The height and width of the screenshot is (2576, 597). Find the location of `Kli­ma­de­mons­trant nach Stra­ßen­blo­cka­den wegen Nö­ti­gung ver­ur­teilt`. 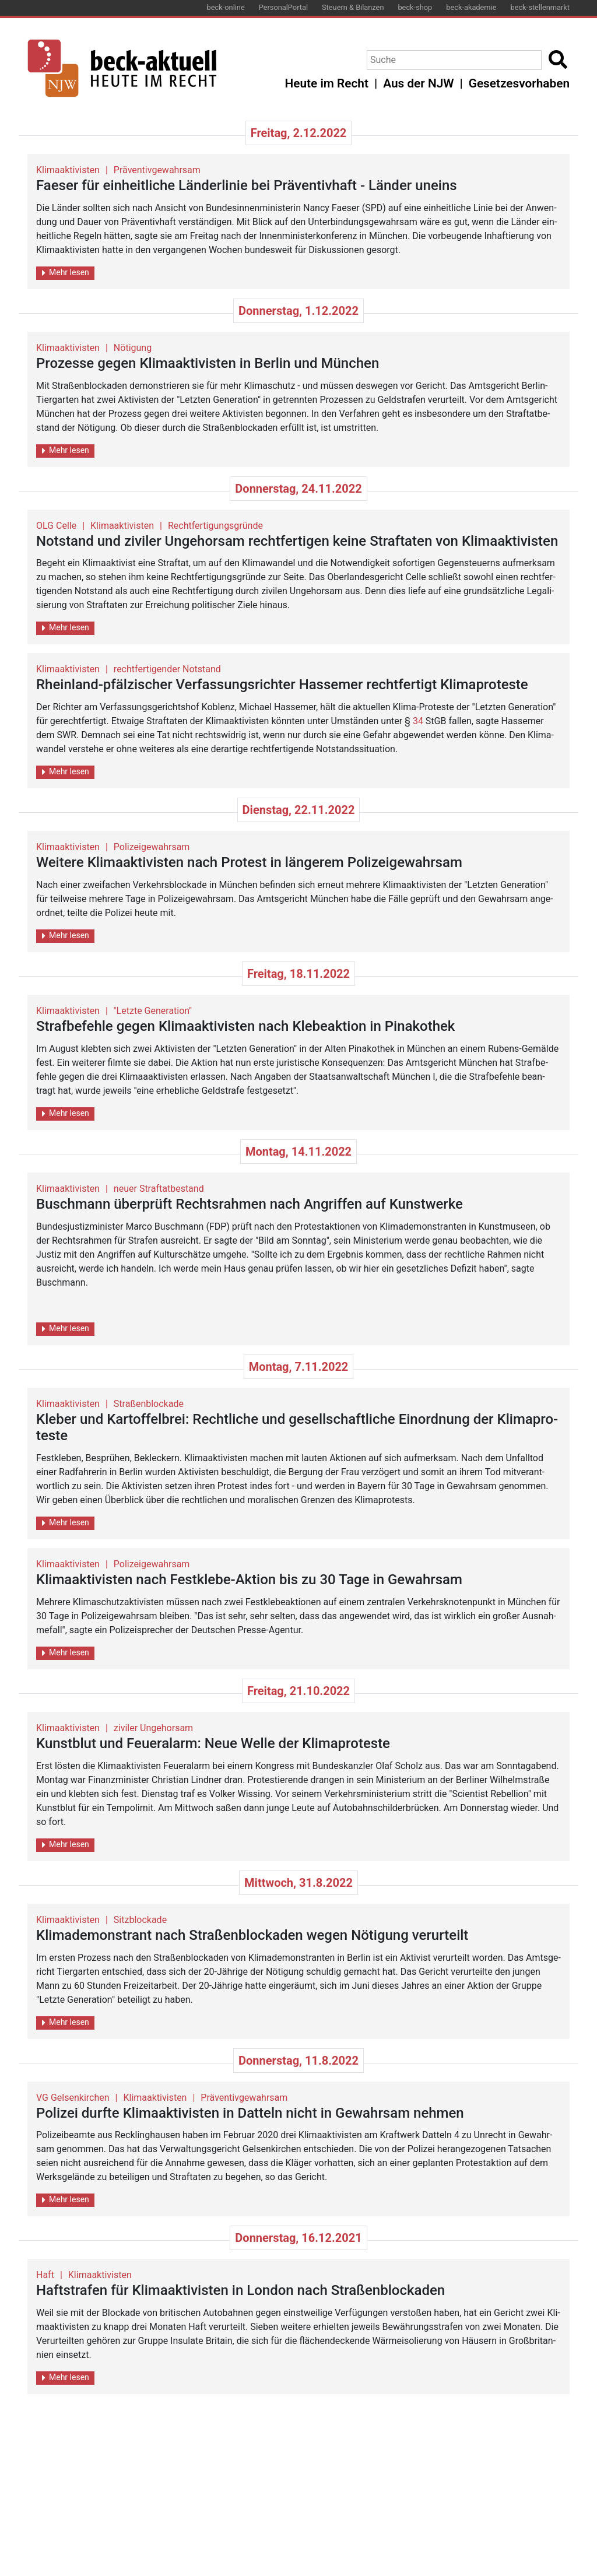

Kli­ma­de­mons­trant nach Stra­ßen­blo­cka­den wegen Nö­ti­gung ver­ur­teilt is located at coordinates (252, 1935).